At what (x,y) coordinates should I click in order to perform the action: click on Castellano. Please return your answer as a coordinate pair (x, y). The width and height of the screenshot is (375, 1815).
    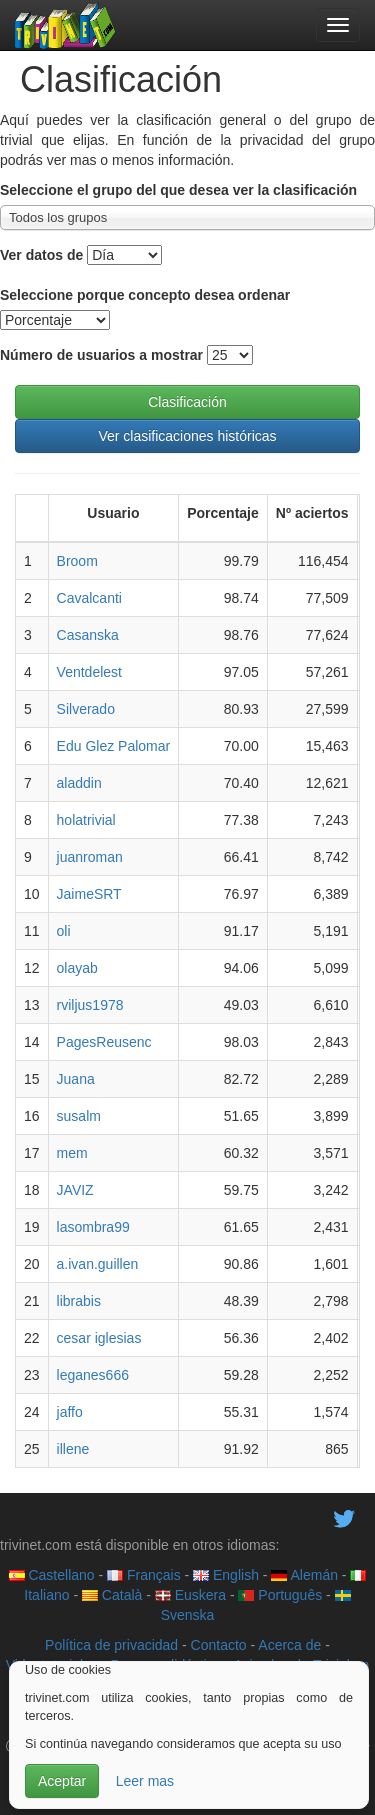
    Looking at the image, I should click on (52, 1575).